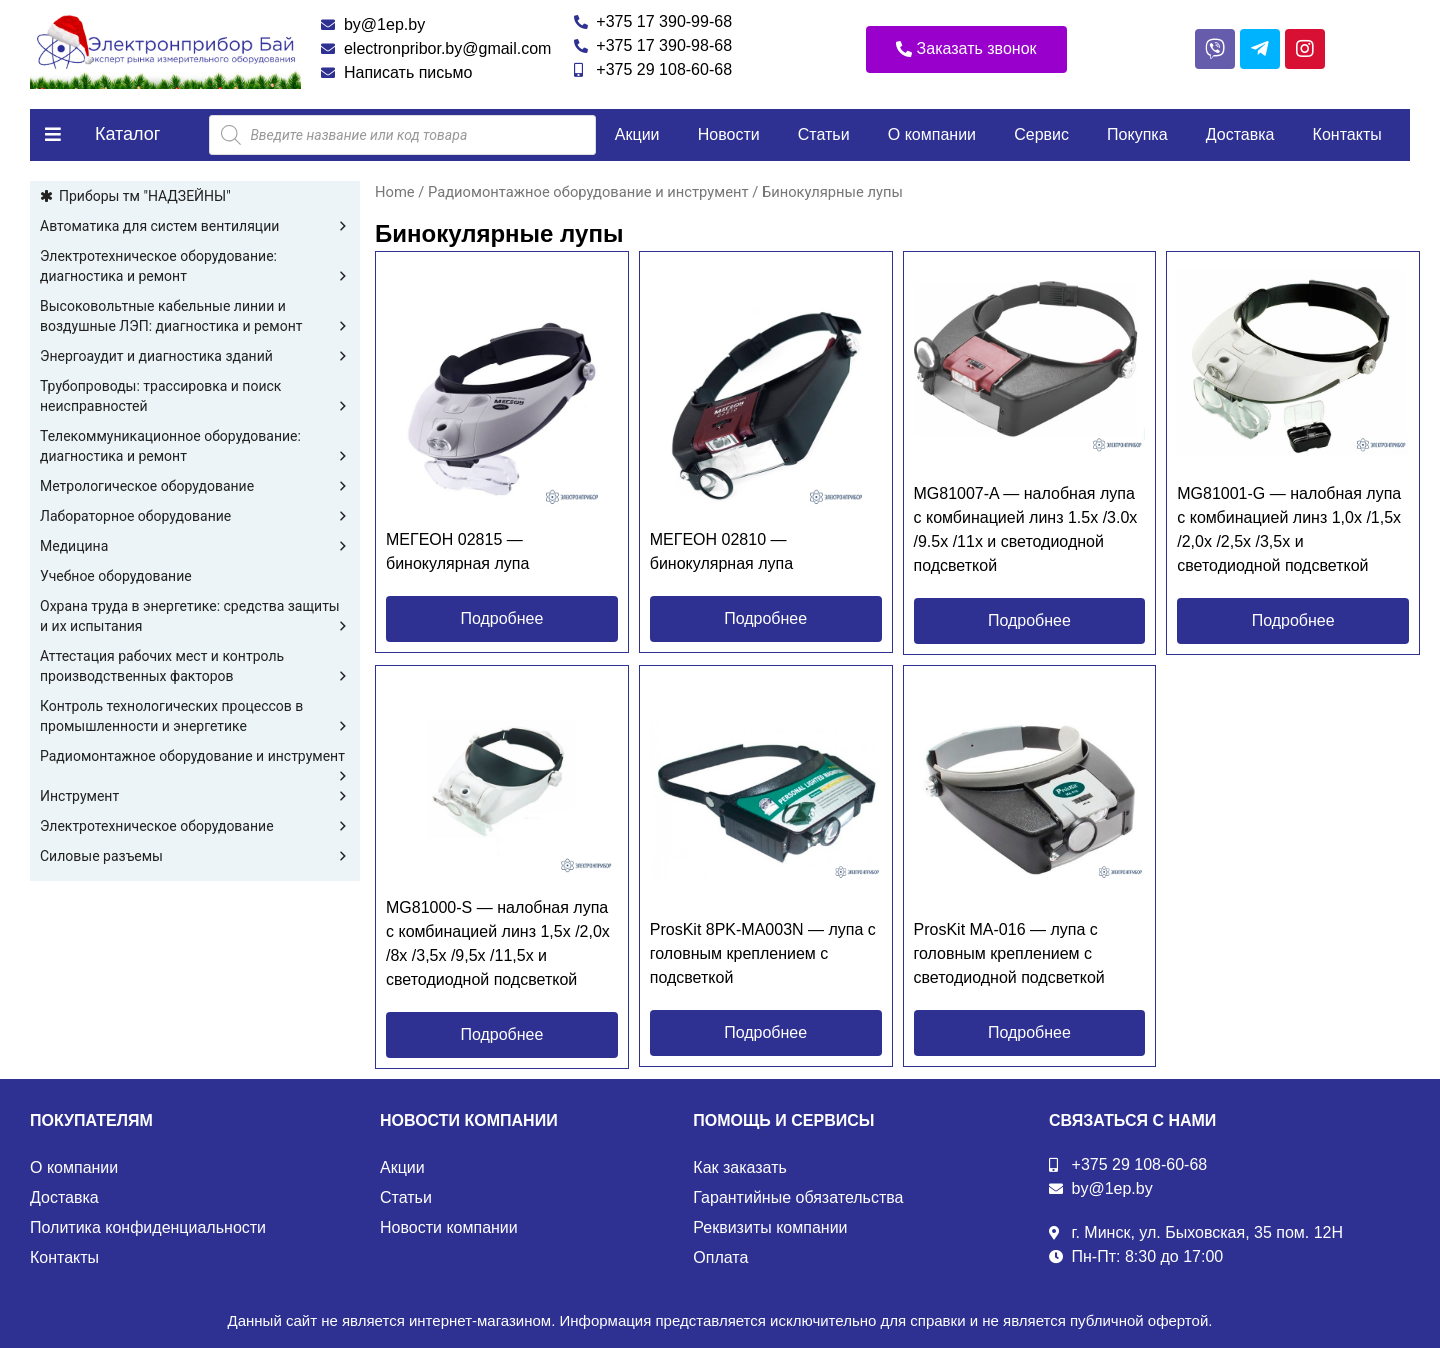  Describe the element at coordinates (148, 1227) in the screenshot. I see `Политика конфиденциальности` at that location.